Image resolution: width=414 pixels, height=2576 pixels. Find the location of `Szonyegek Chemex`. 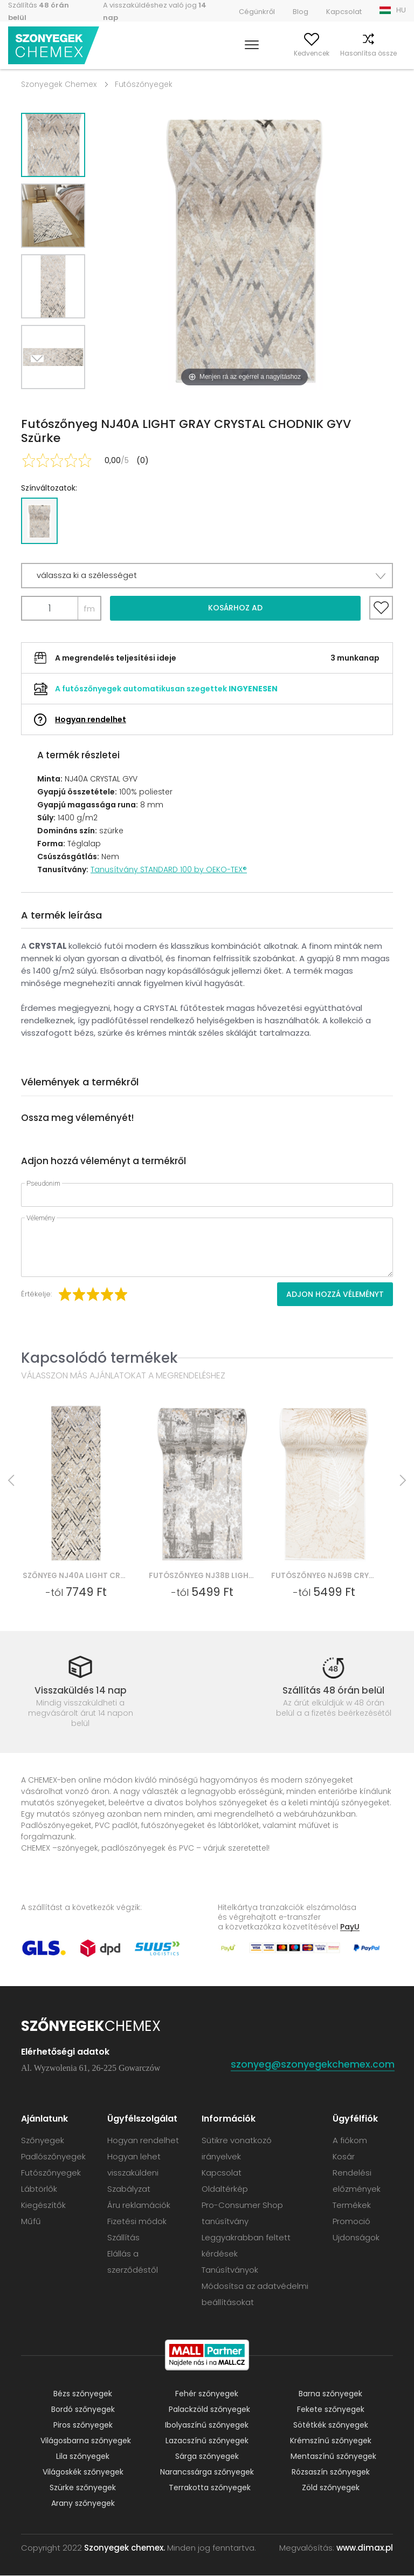

Szonyegek Chemex is located at coordinates (58, 84).